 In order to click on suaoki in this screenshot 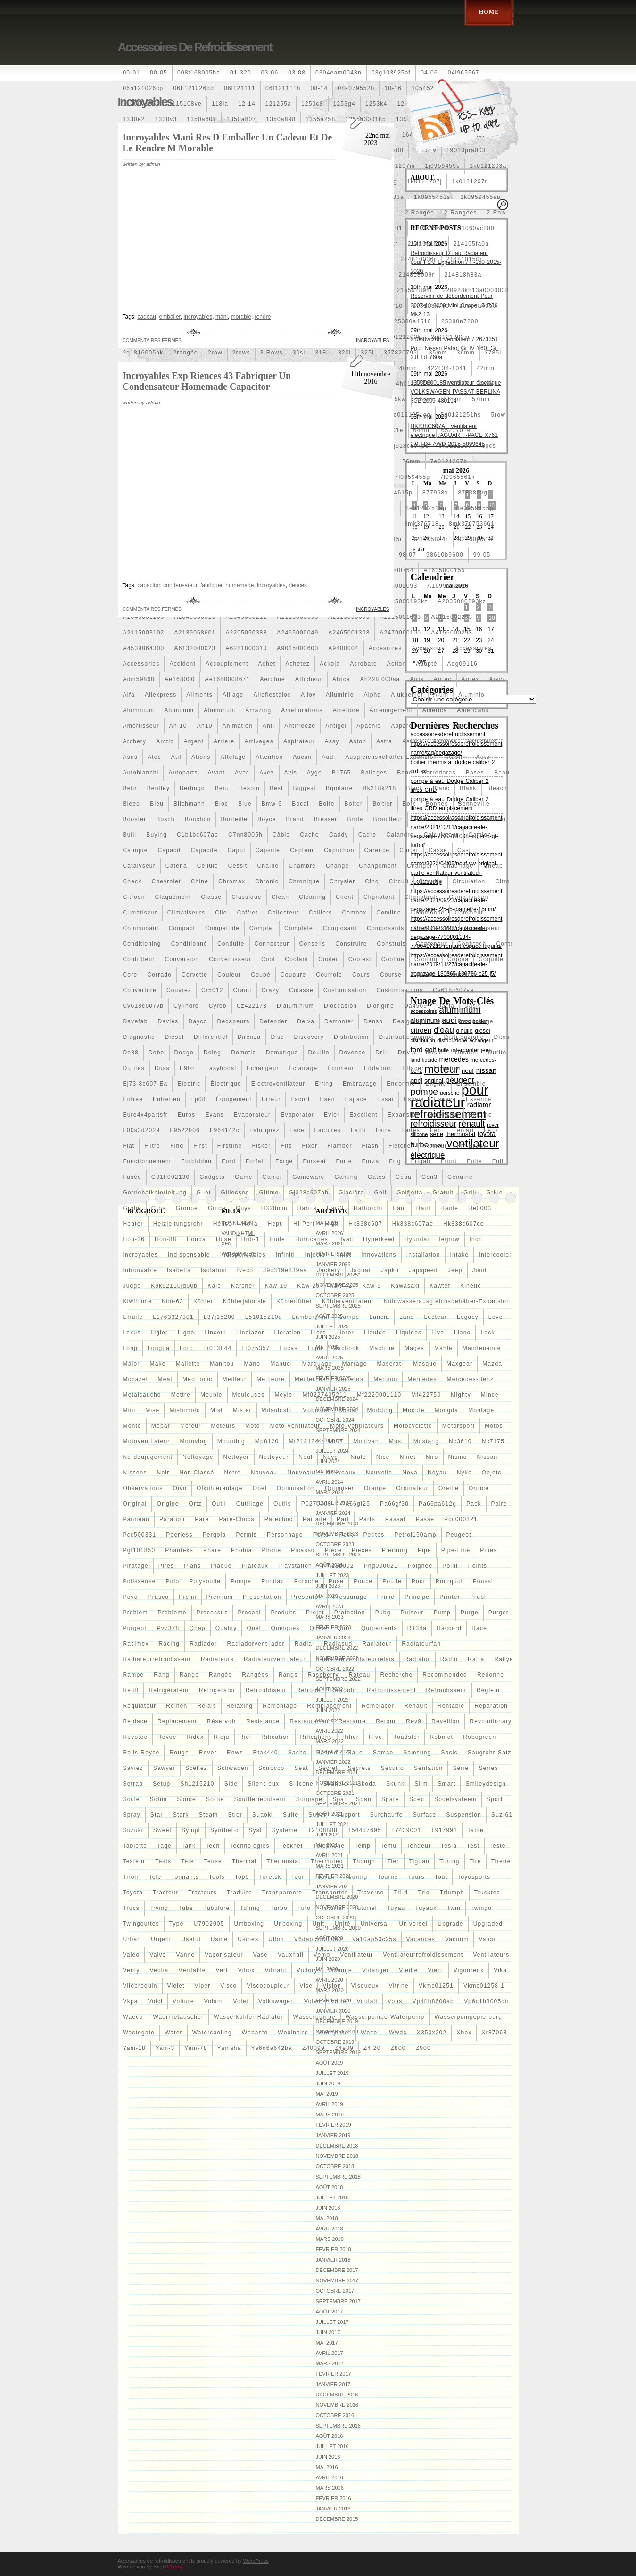, I will do `click(262, 1814)`.